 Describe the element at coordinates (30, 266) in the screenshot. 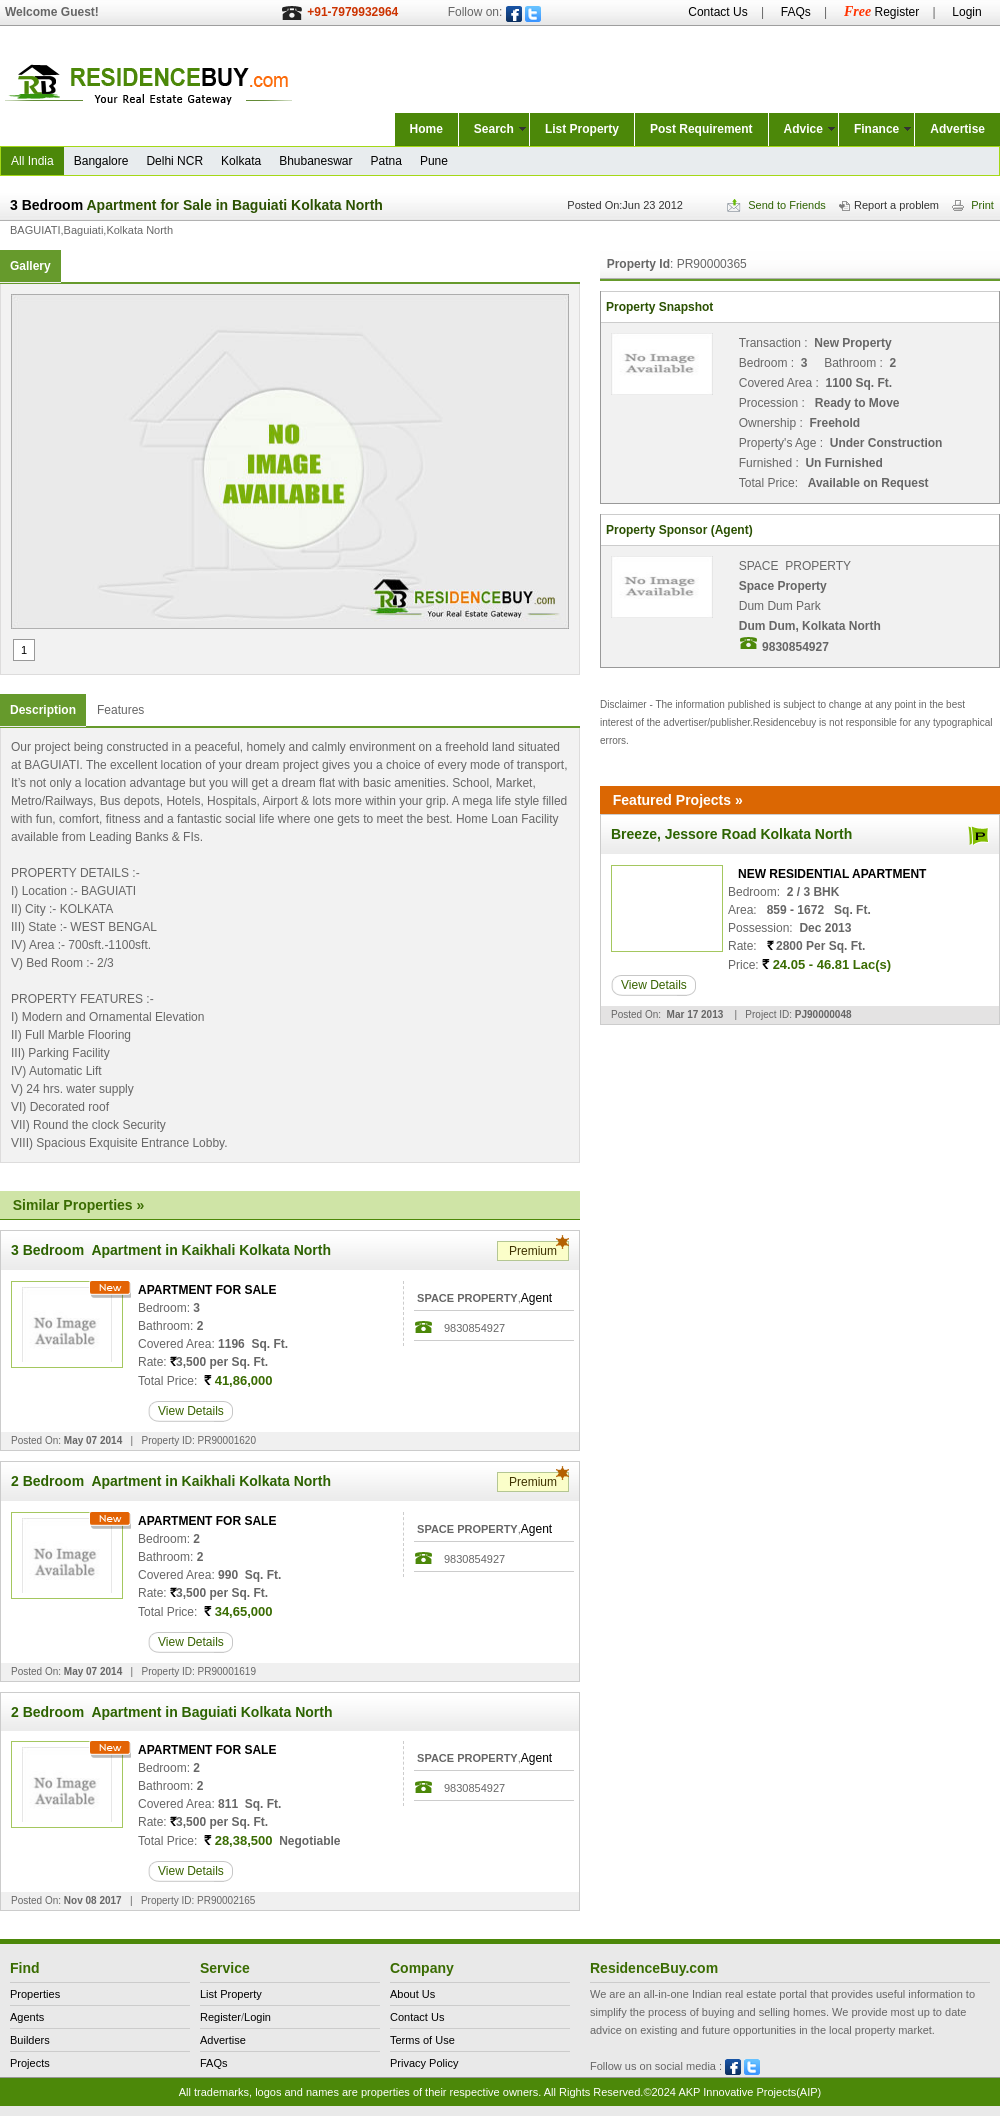

I see `Gallery` at that location.